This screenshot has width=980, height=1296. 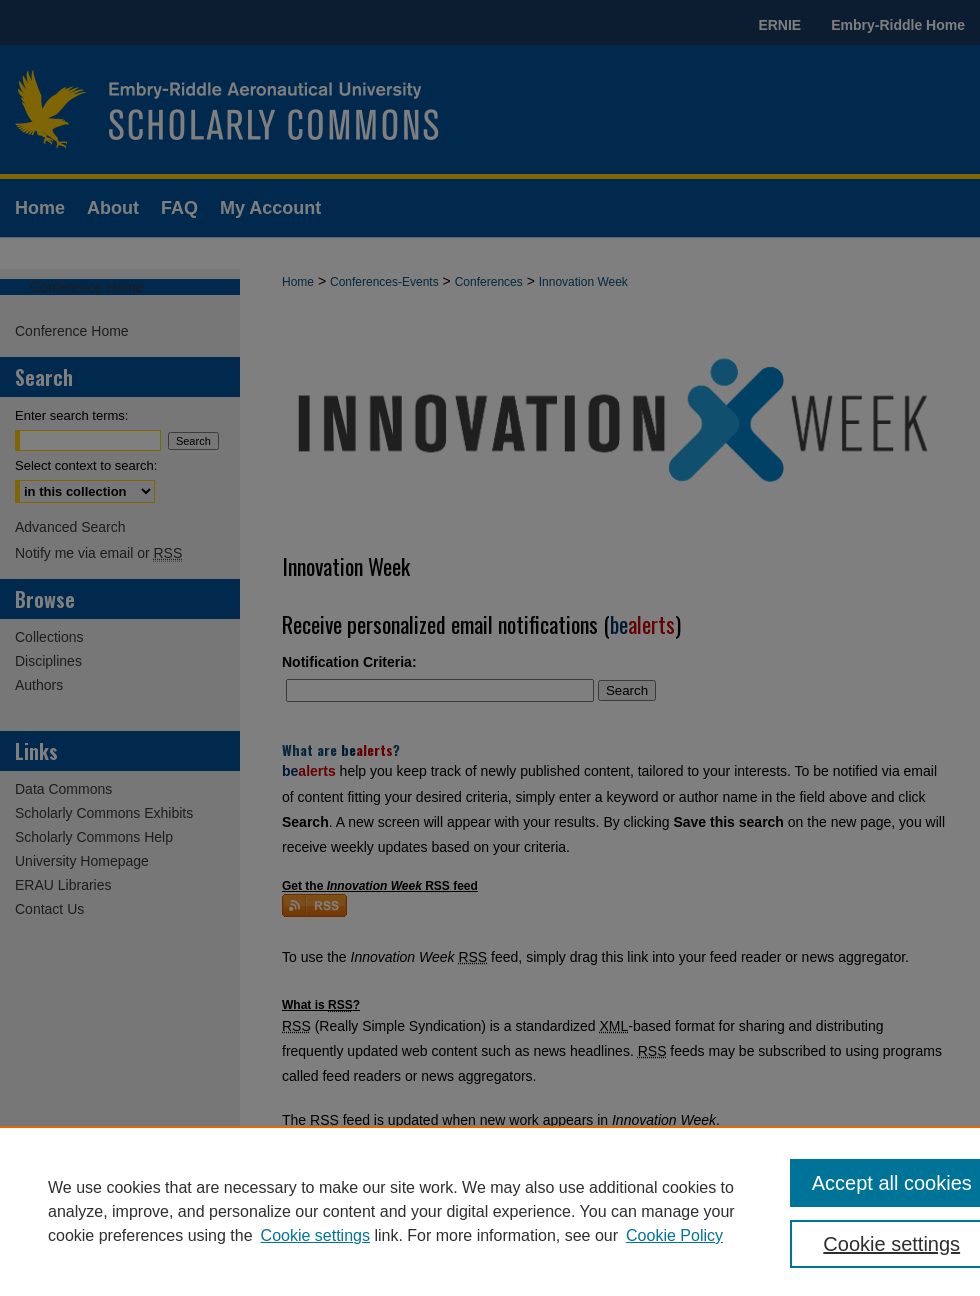 I want to click on Cookie Policy [Cookie Policy, opens in a new tab], so click(x=674, y=1235).